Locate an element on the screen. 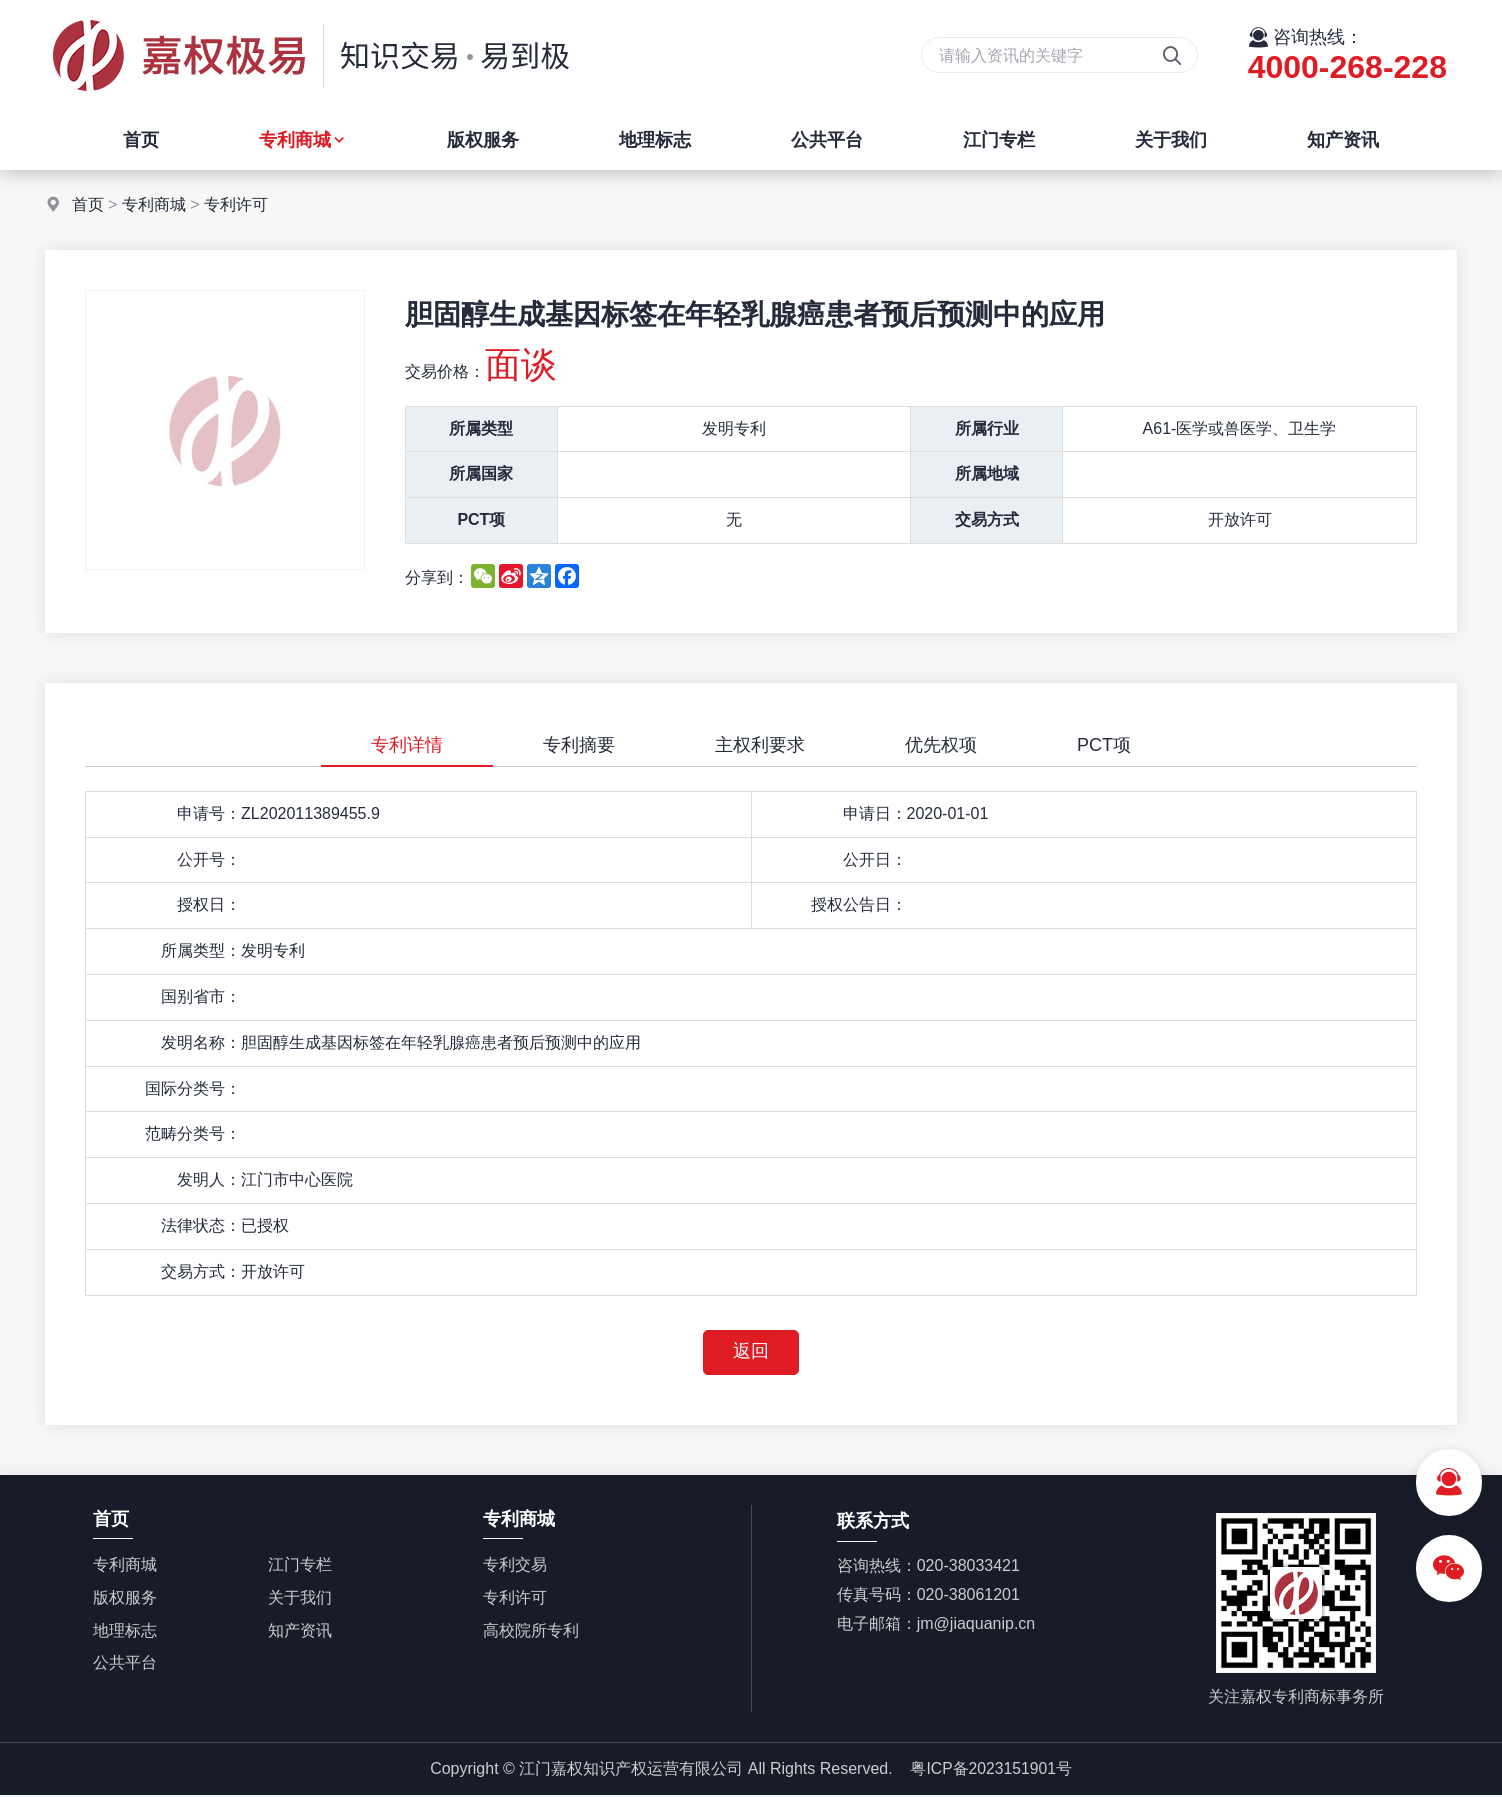 This screenshot has width=1502, height=1797. 江门专栏 is located at coordinates (999, 140).